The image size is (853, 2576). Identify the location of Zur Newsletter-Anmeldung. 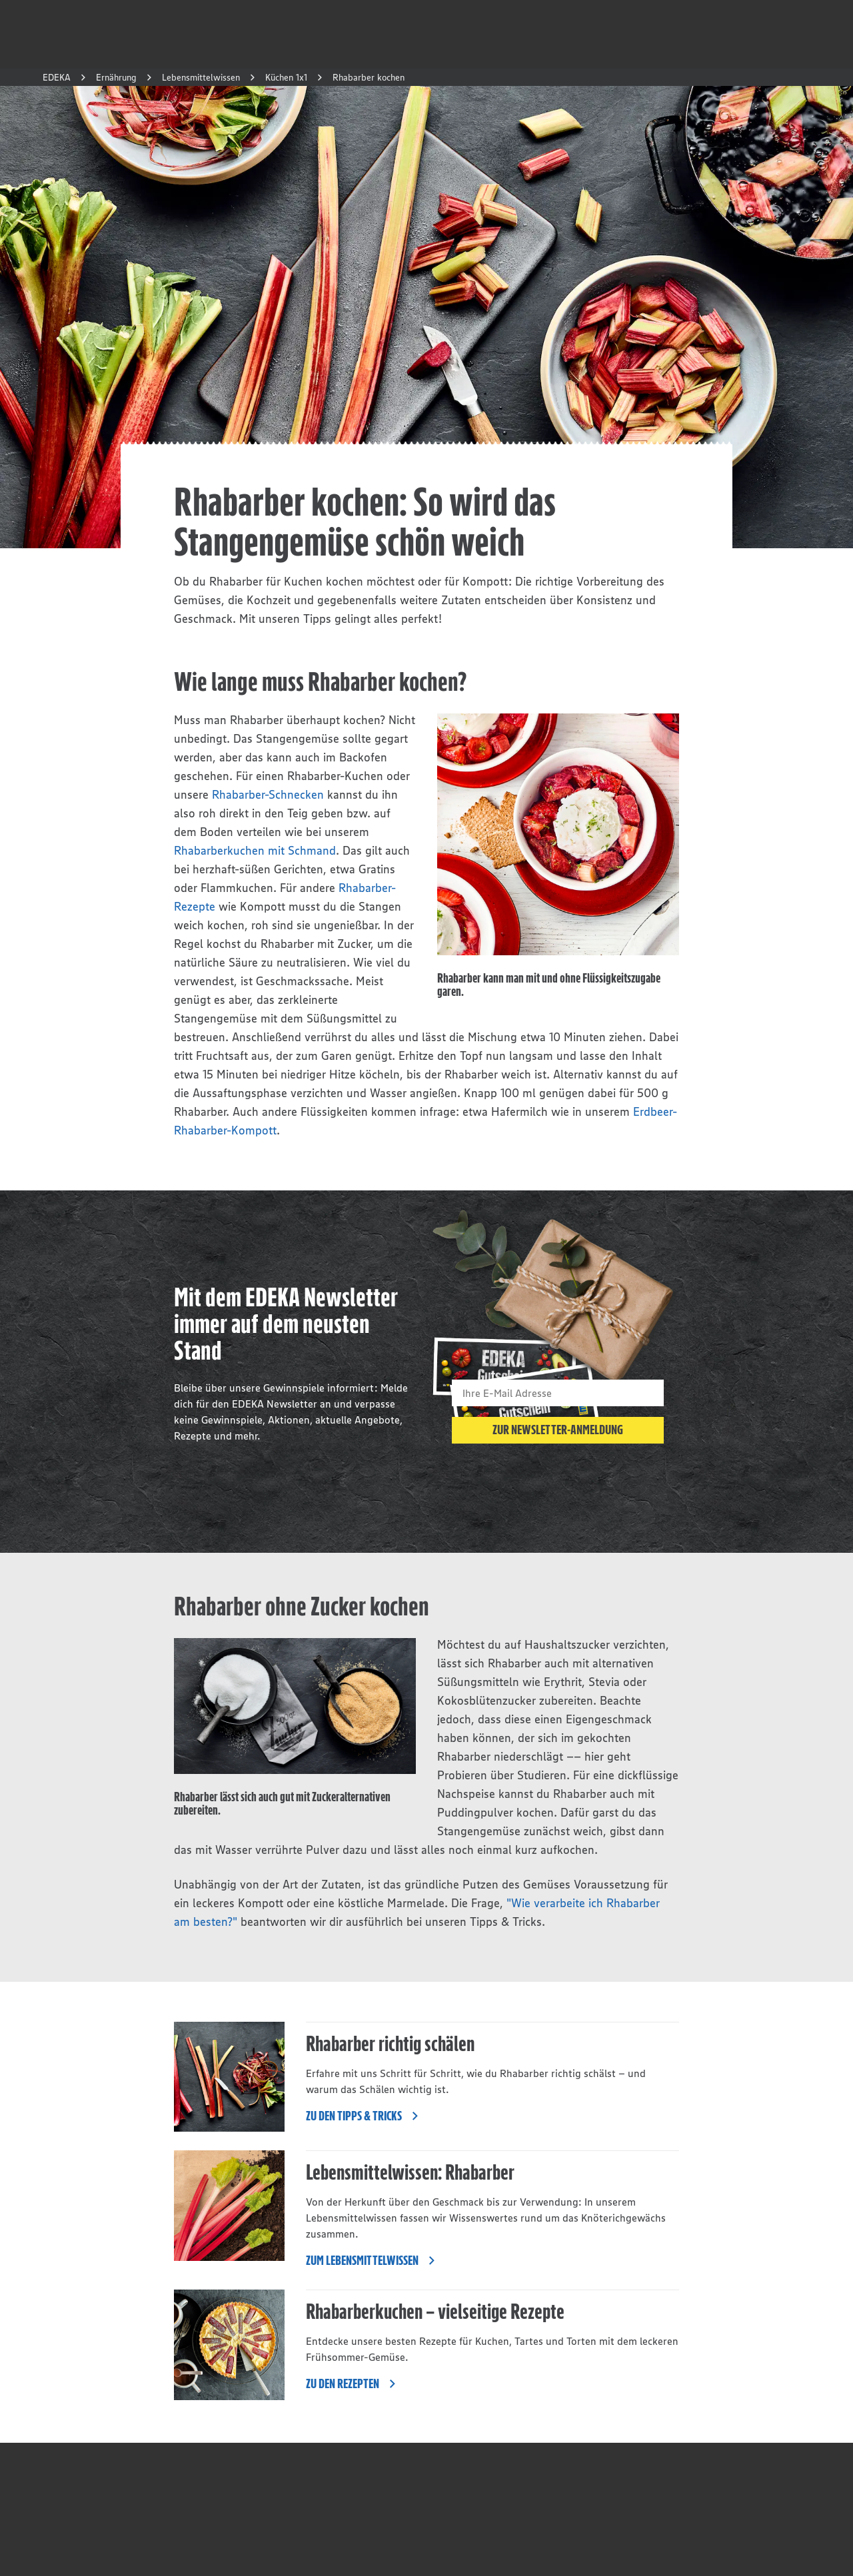
(557, 1430).